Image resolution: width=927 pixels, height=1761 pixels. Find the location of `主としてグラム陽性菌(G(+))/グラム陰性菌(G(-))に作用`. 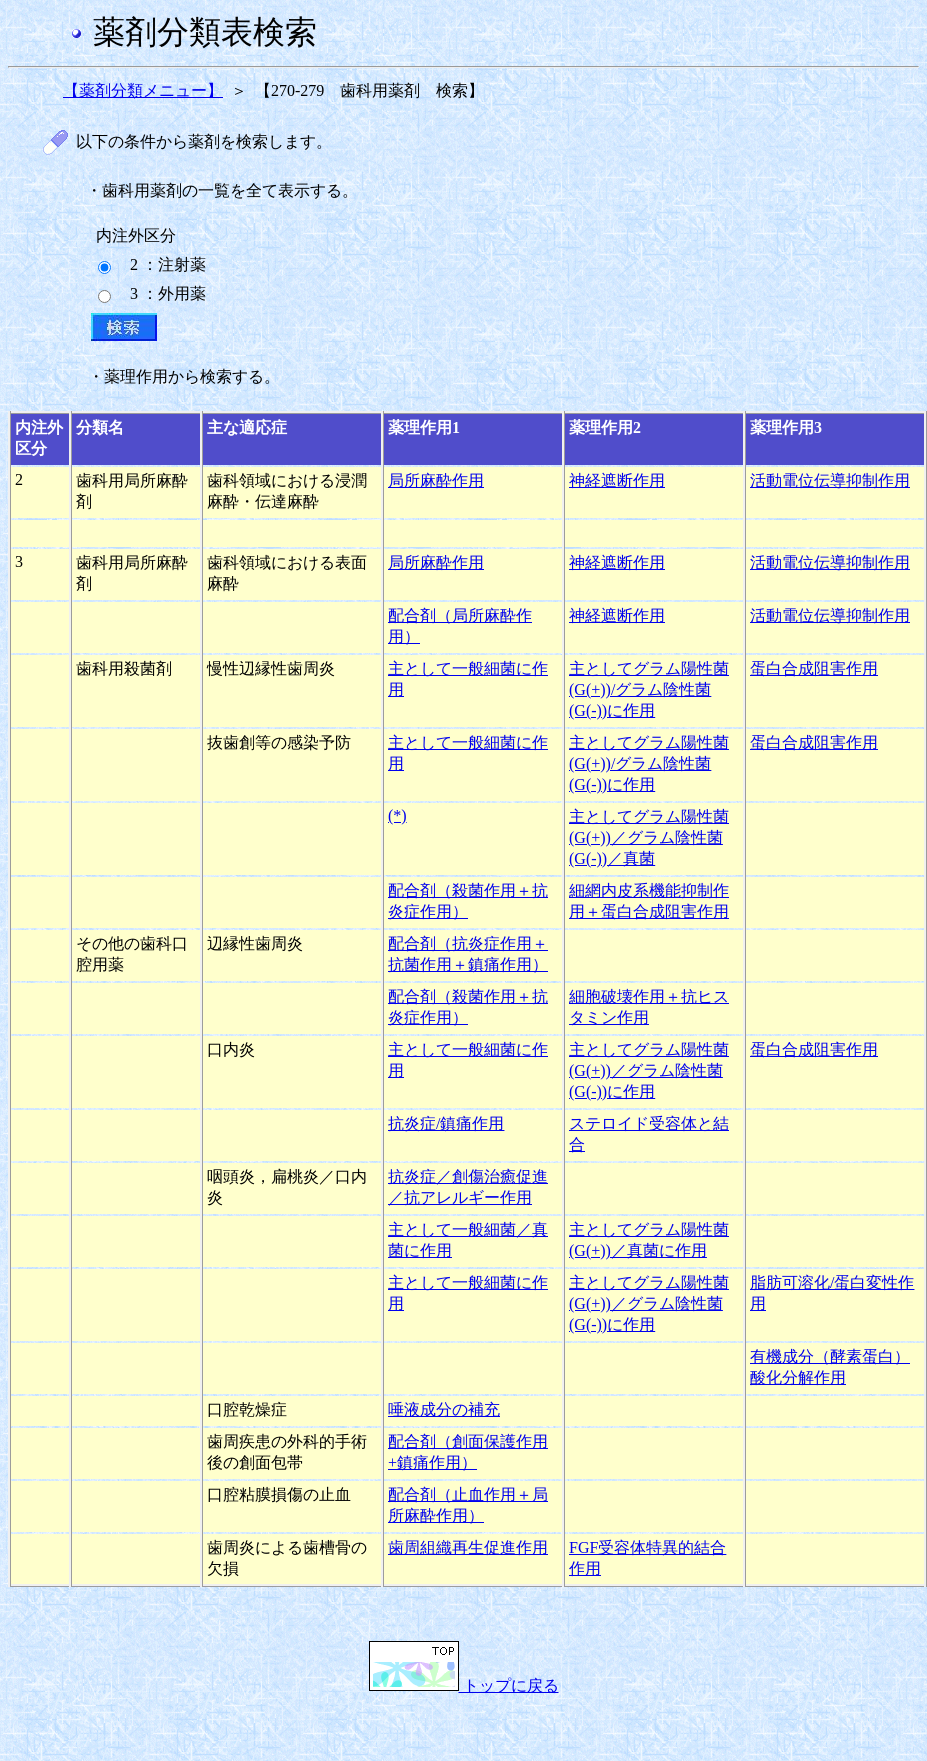

主としてグラム陽性菌(G(+))/グラム陰性菌(G(-))に作用 is located at coordinates (649, 689).